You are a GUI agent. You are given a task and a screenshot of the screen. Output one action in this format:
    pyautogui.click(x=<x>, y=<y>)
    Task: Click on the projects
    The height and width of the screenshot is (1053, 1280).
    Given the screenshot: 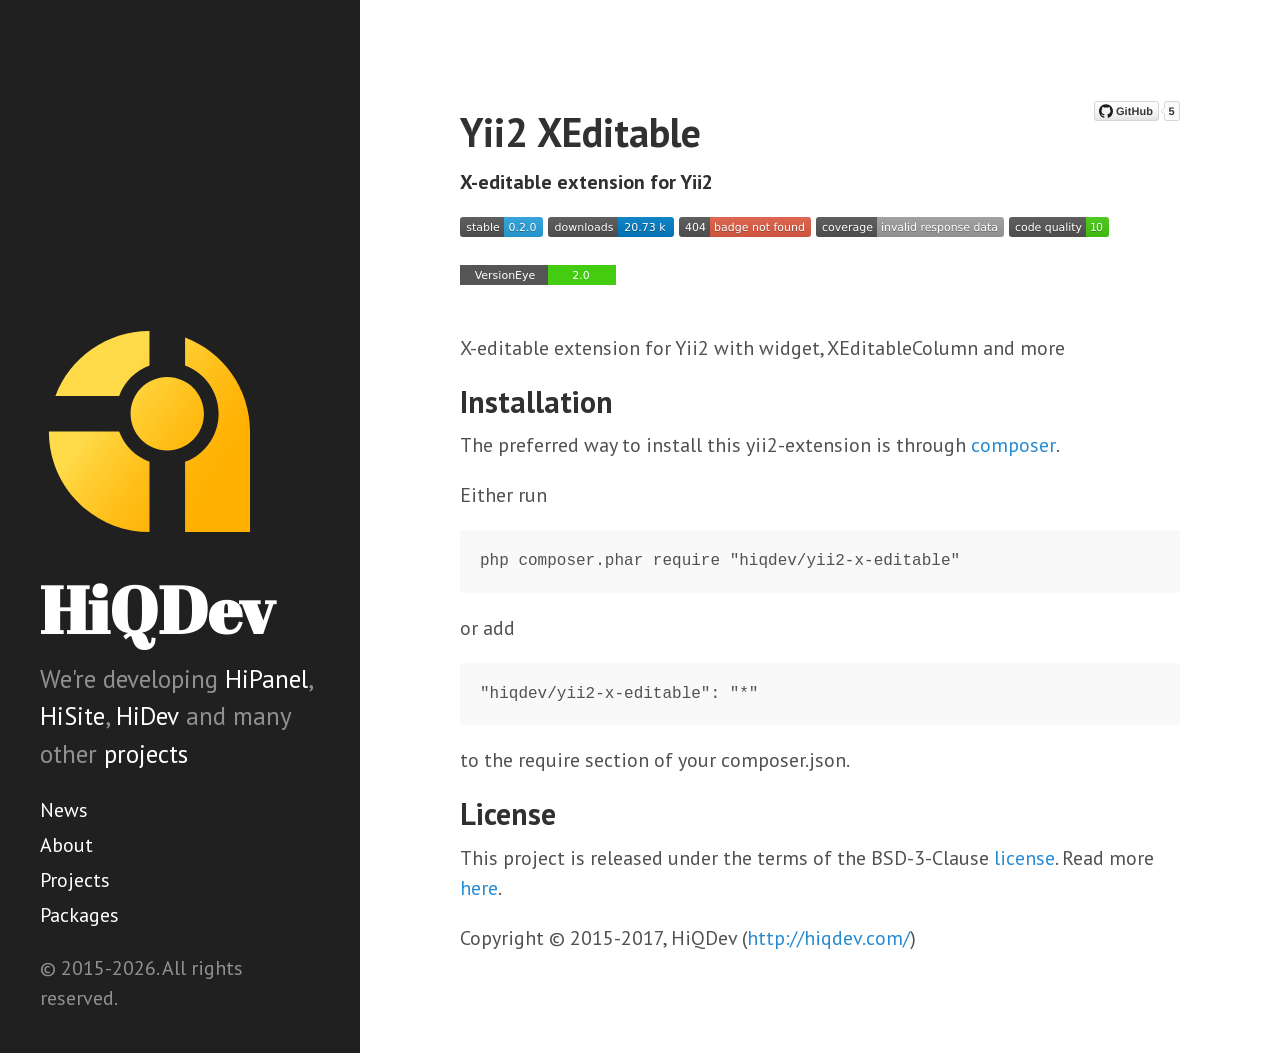 What is the action you would take?
    pyautogui.click(x=146, y=754)
    